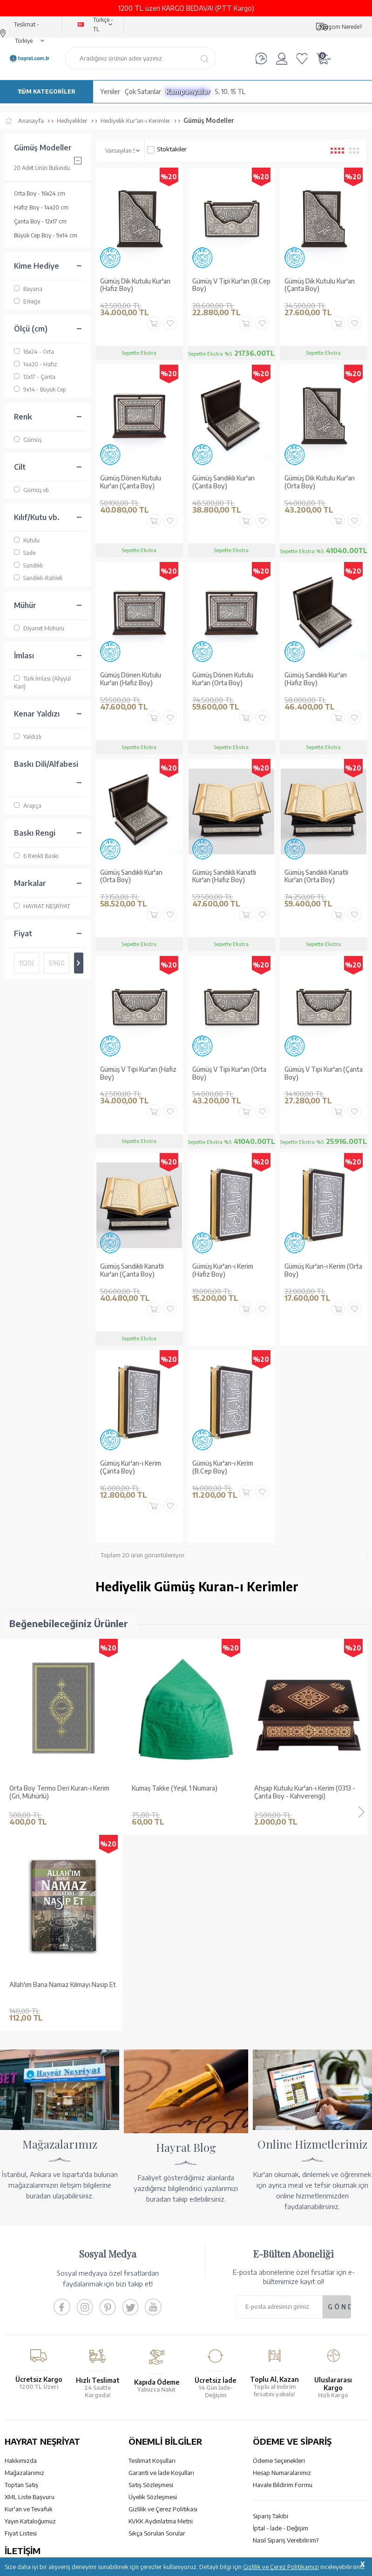  I want to click on 16x24 - Orta, so click(34, 352).